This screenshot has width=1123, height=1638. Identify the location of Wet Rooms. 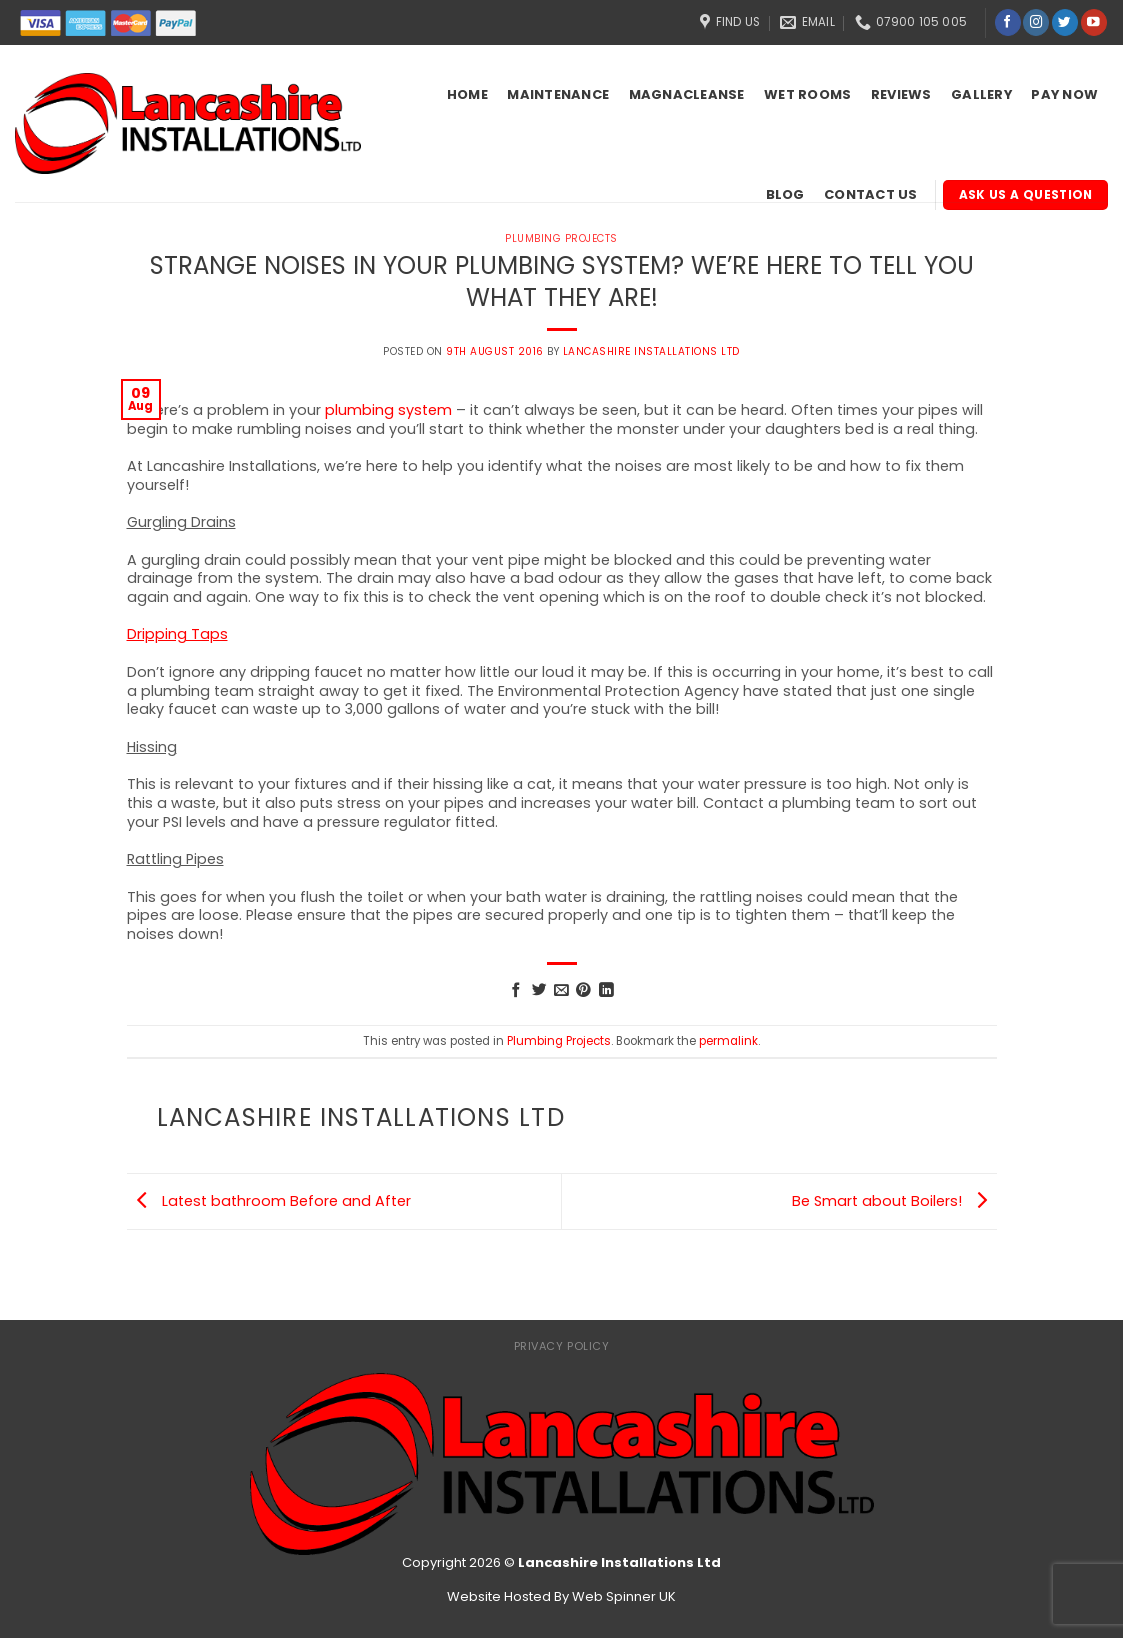
(807, 94).